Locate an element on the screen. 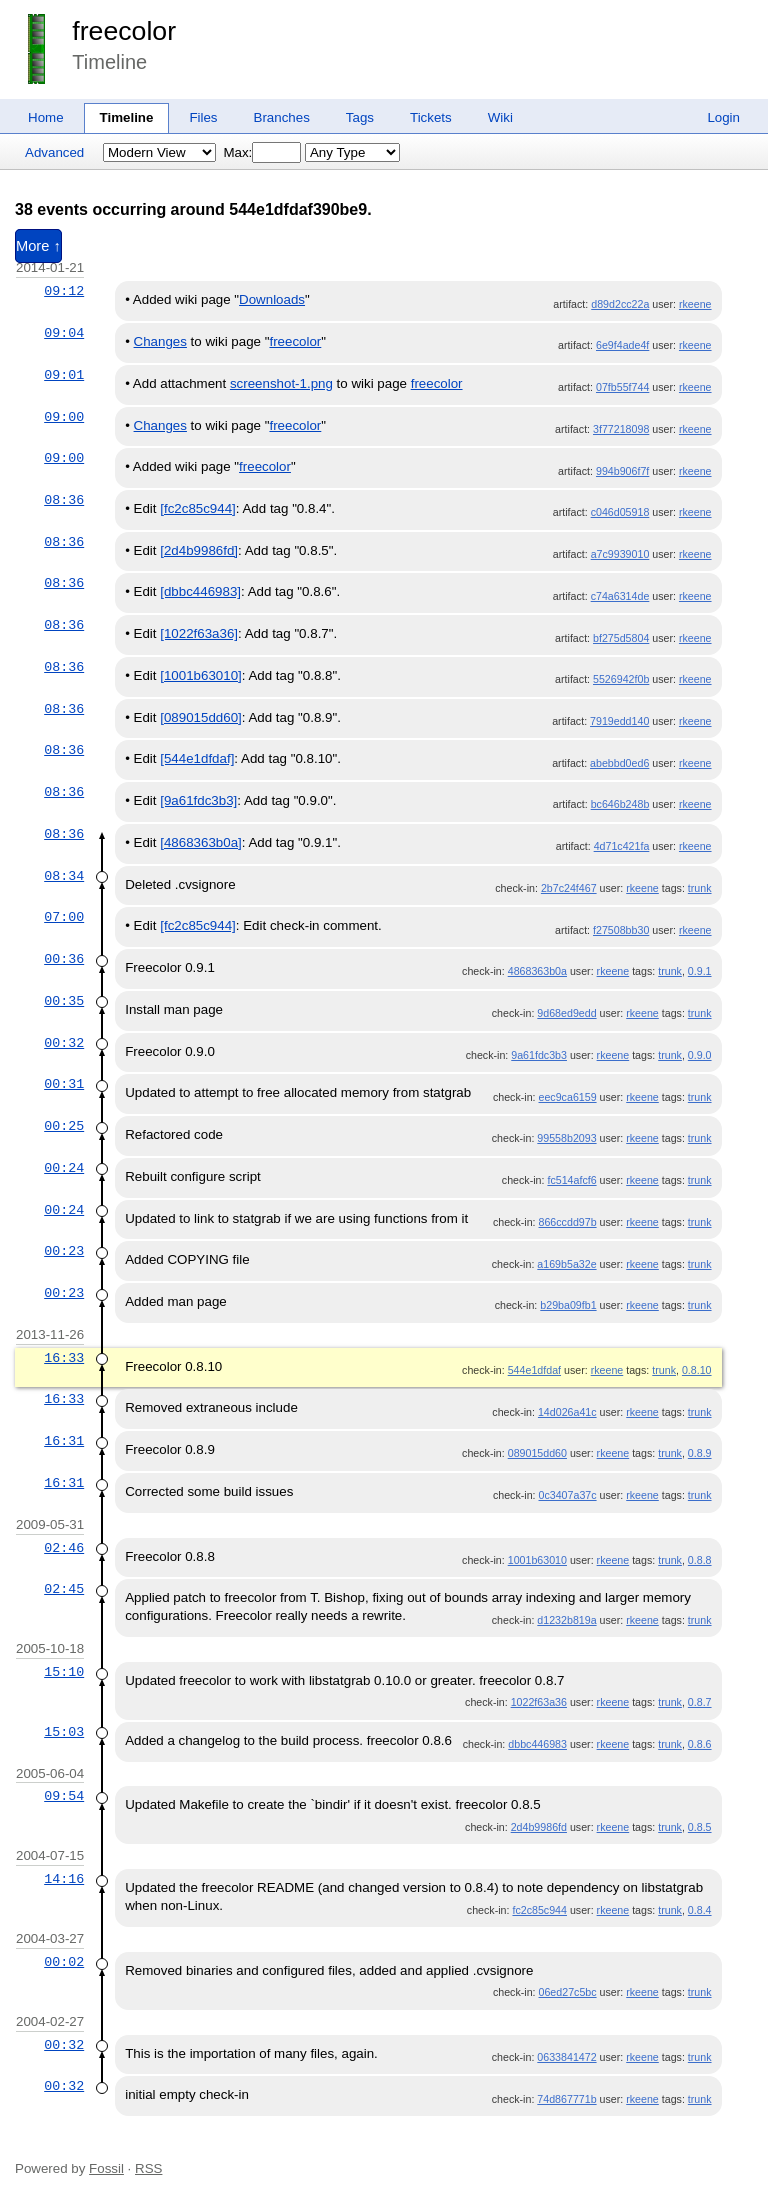  Timeline is located at coordinates (127, 117).